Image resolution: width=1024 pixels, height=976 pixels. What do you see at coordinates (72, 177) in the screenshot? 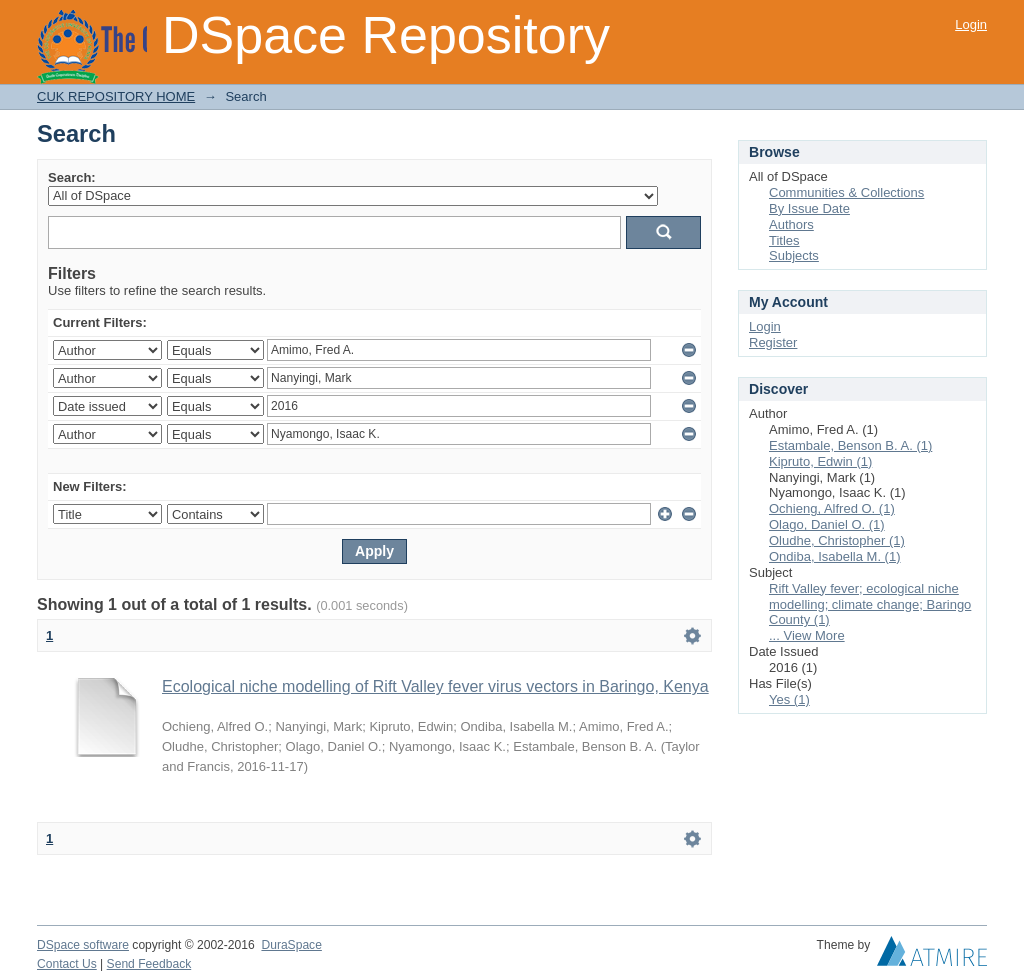
I see `Search:` at bounding box center [72, 177].